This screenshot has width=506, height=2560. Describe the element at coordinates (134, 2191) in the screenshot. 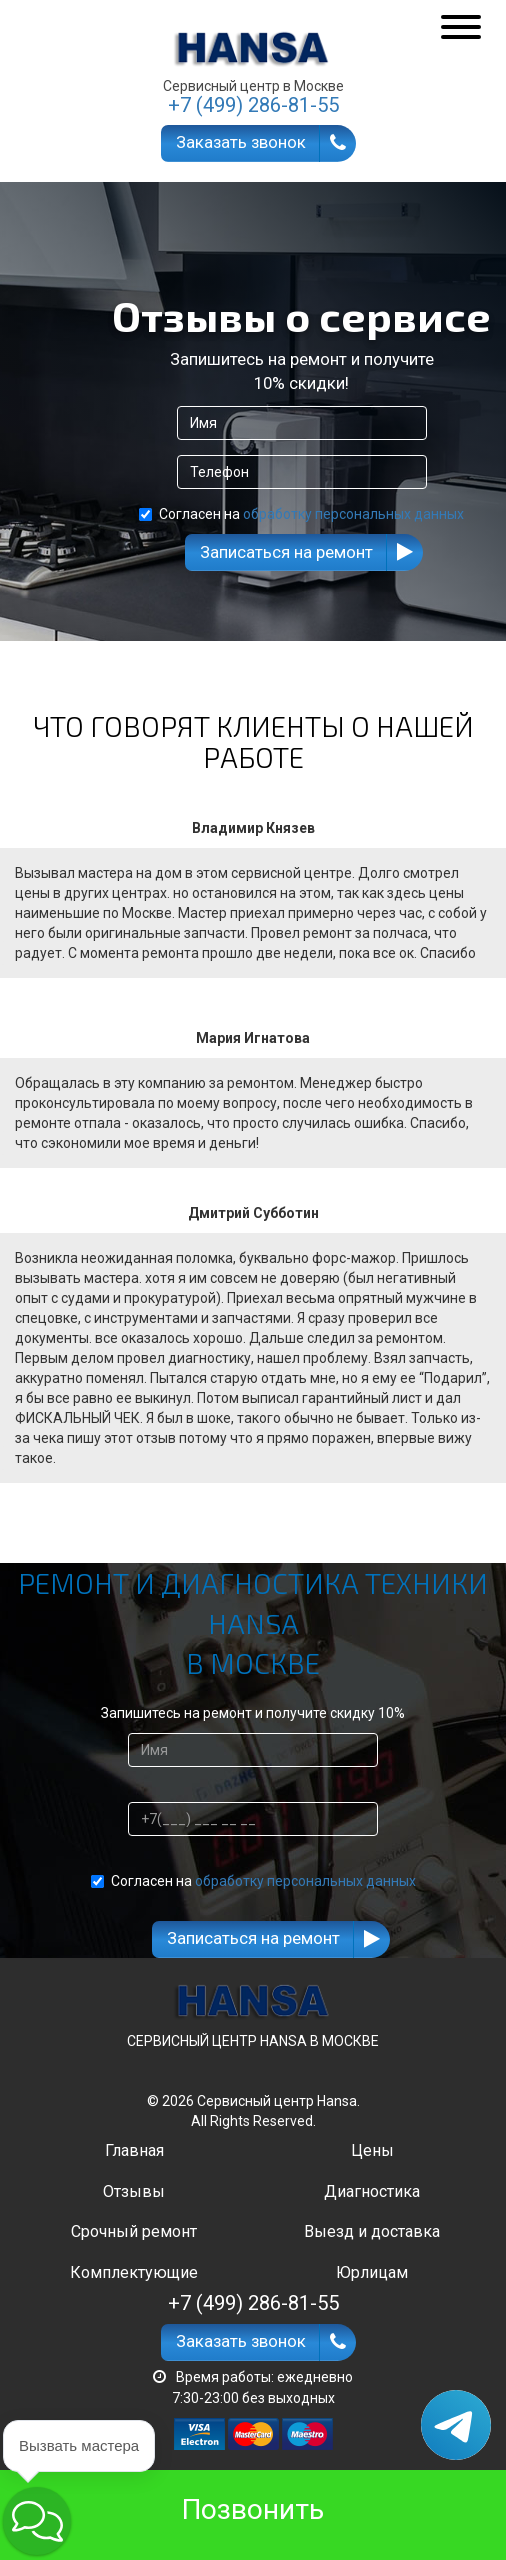

I see `Отзывы` at that location.